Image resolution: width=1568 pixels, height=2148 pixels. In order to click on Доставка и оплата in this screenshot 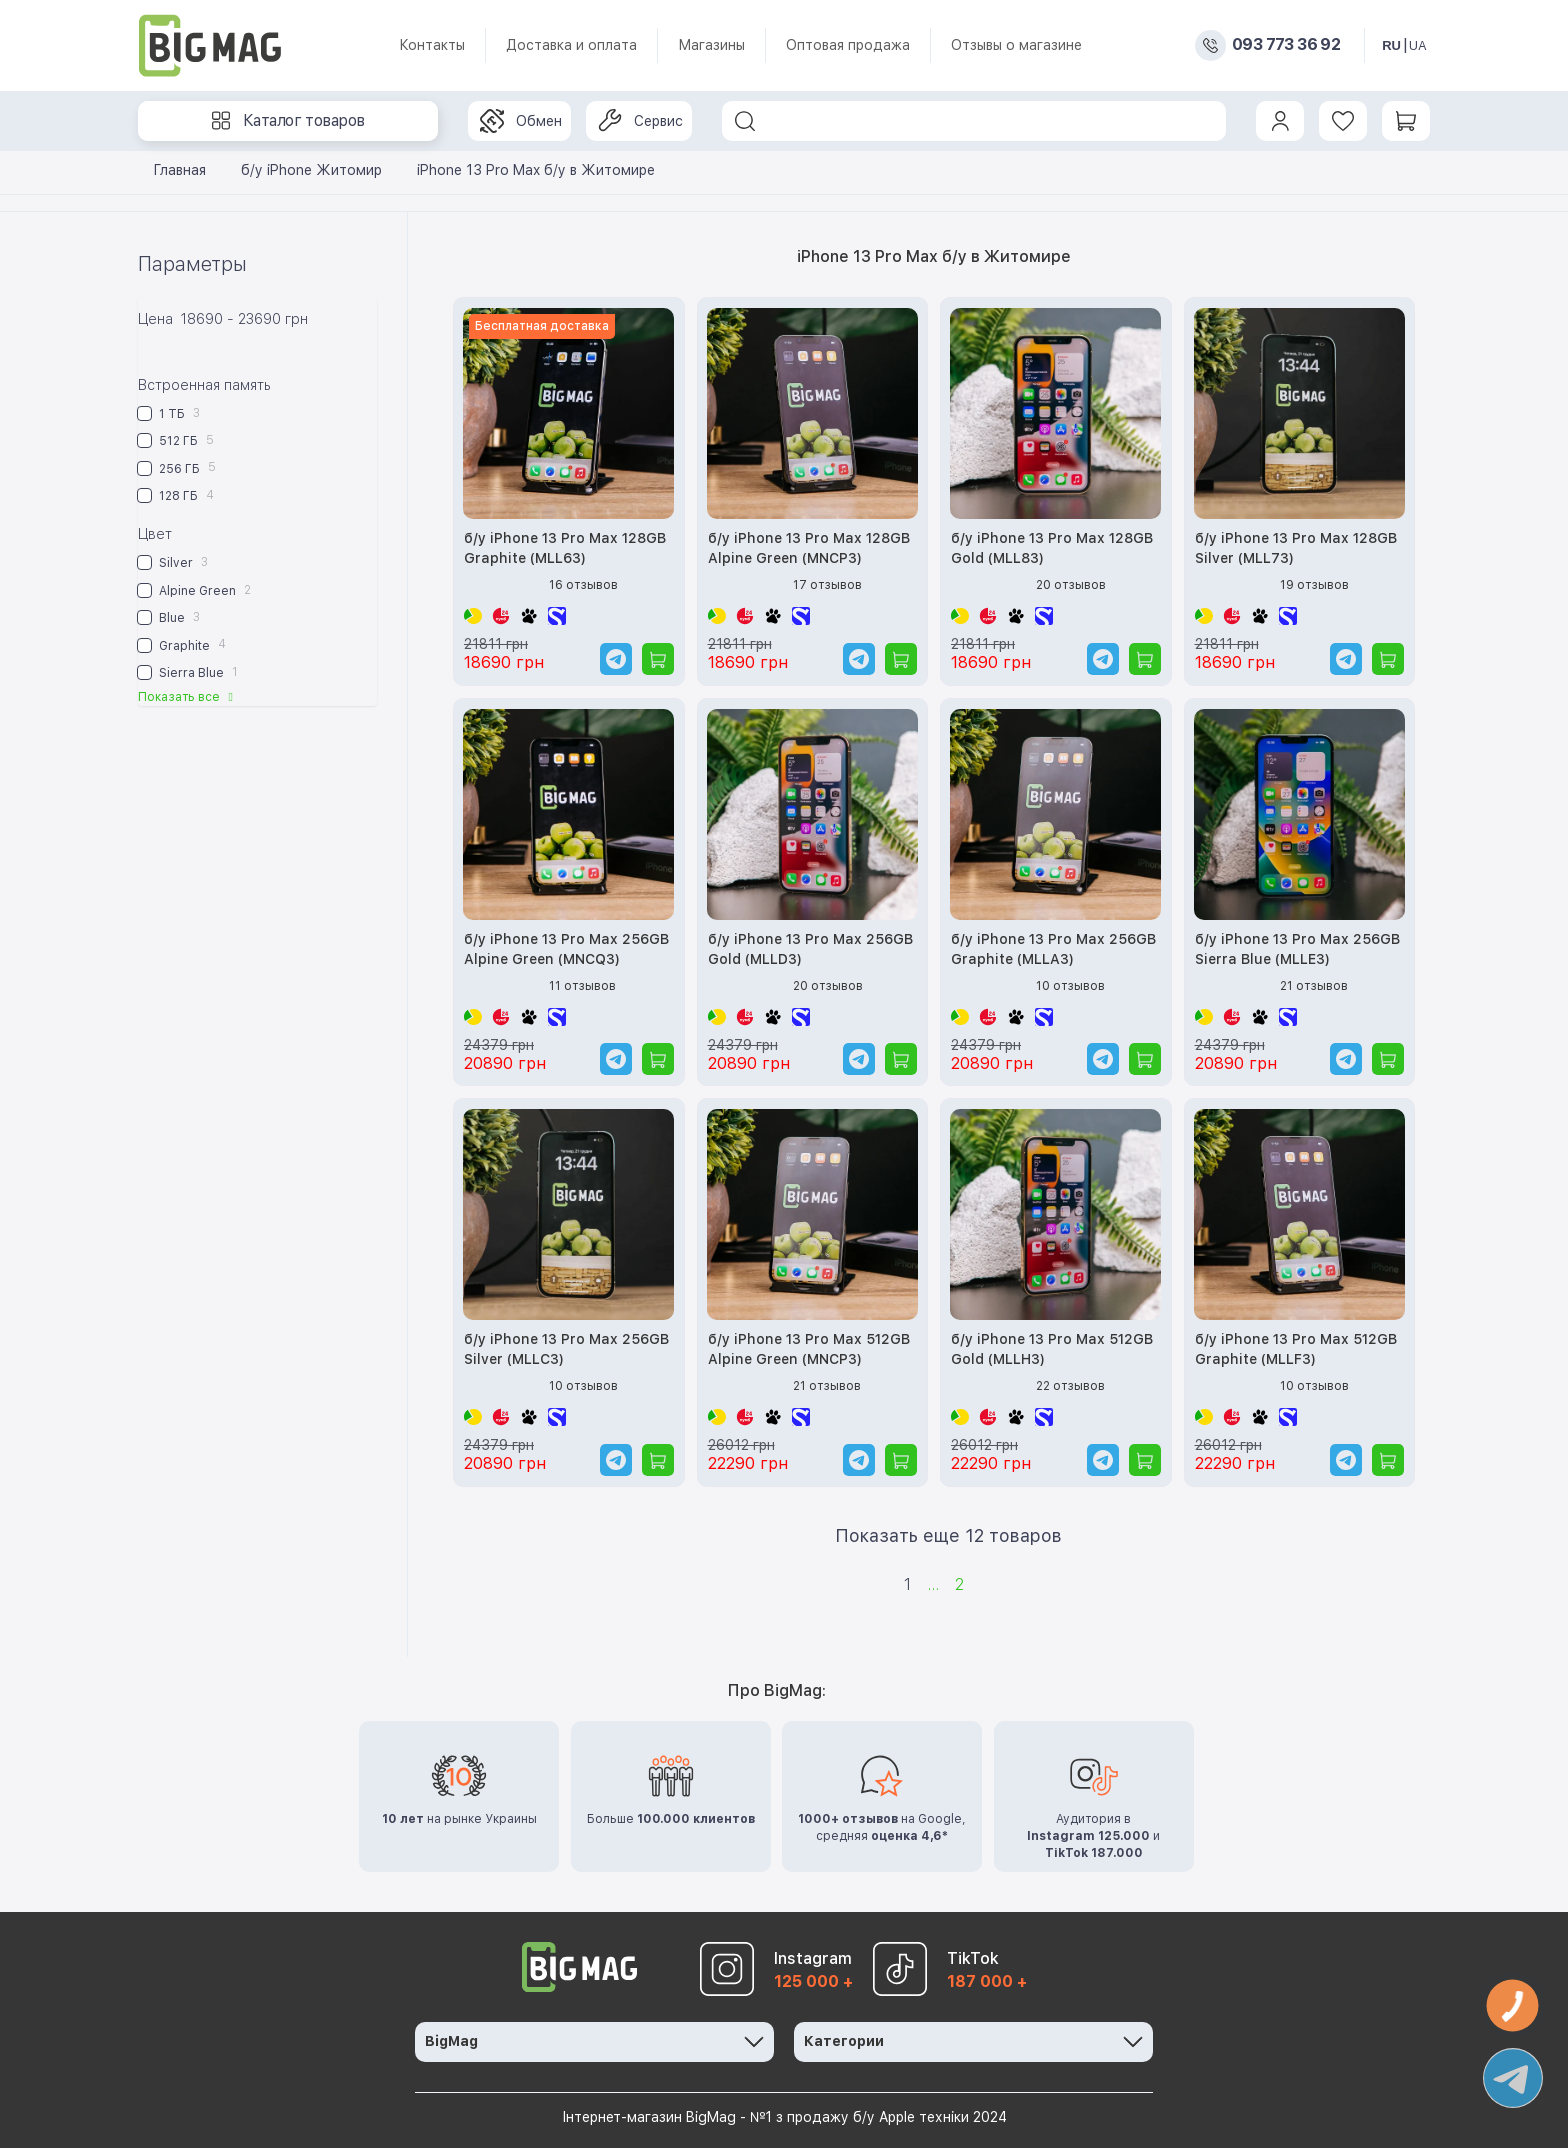, I will do `click(571, 45)`.